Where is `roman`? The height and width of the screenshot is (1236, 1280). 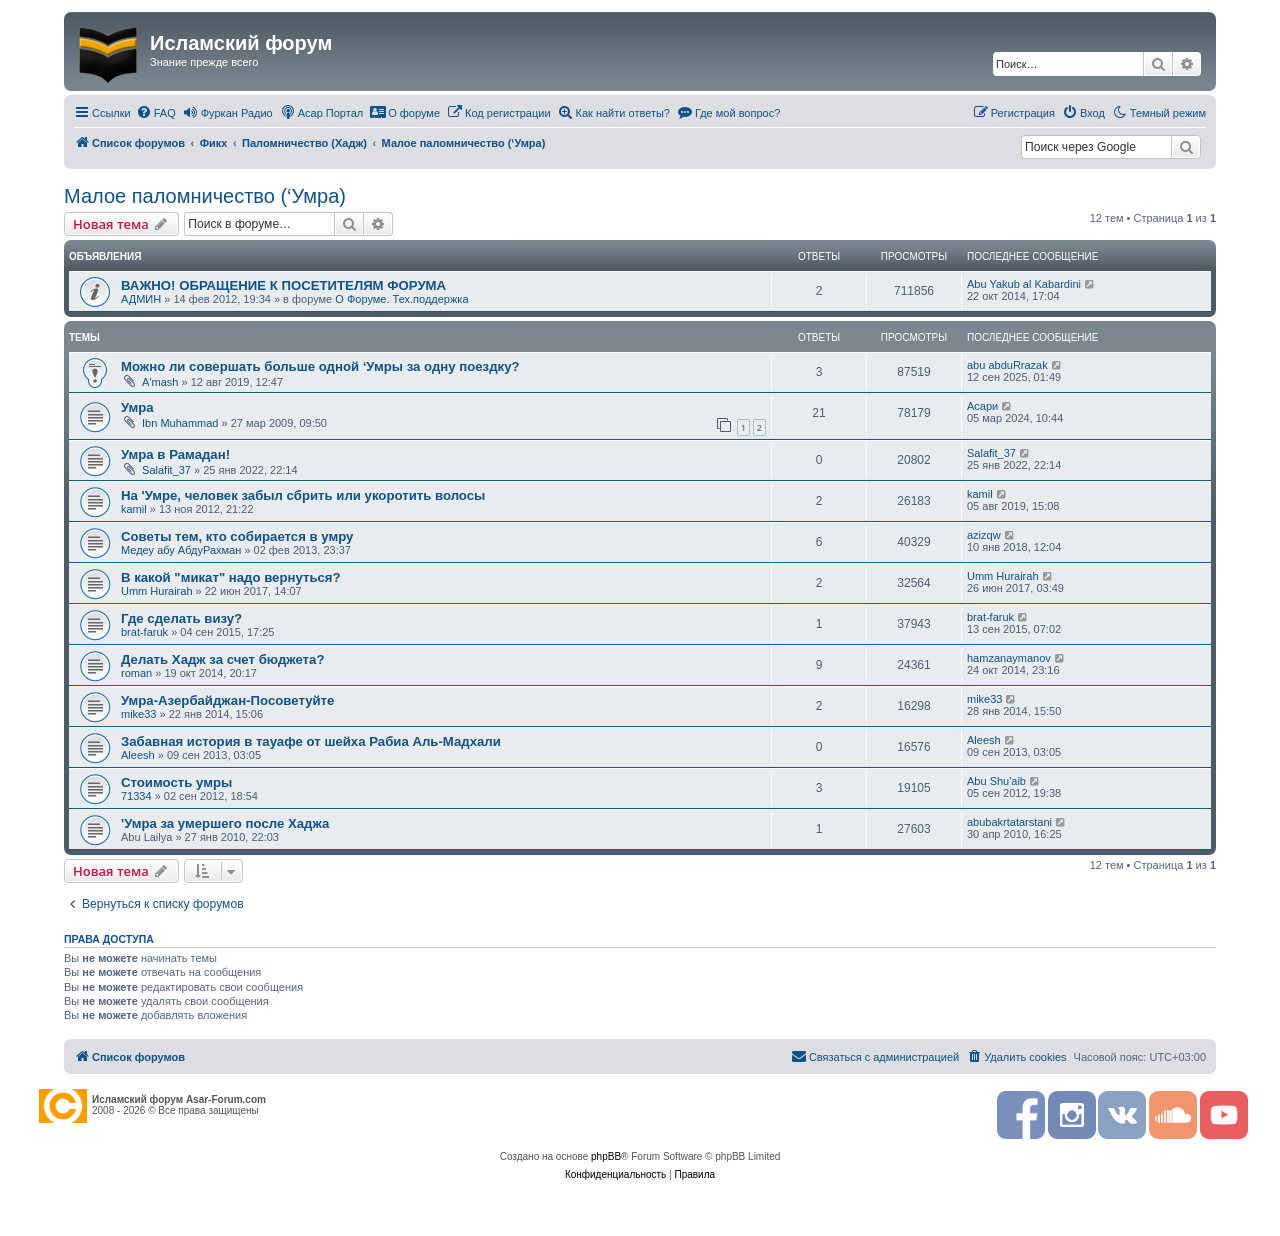
roman is located at coordinates (136, 673).